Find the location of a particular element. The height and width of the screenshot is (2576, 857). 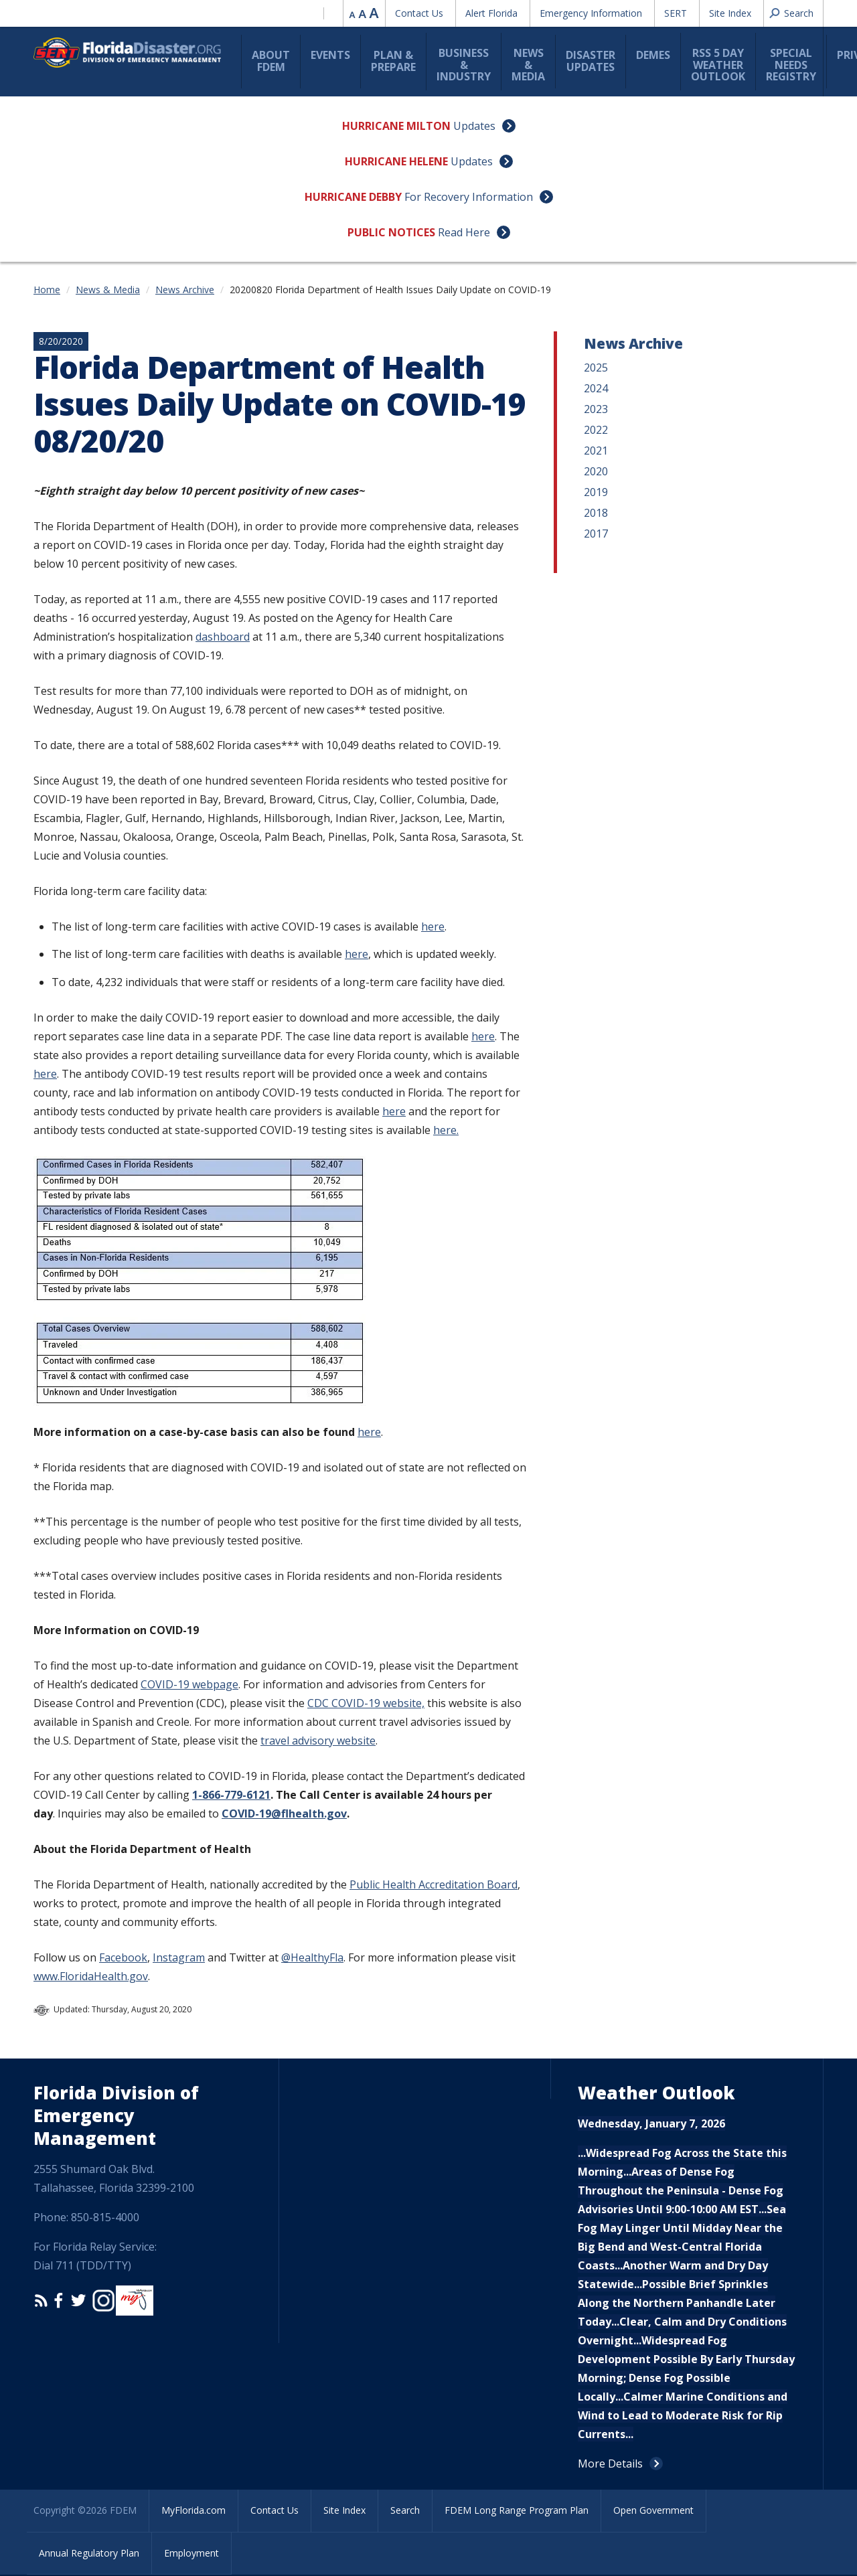

FDEM Long Range Program Plan is located at coordinates (517, 2510).